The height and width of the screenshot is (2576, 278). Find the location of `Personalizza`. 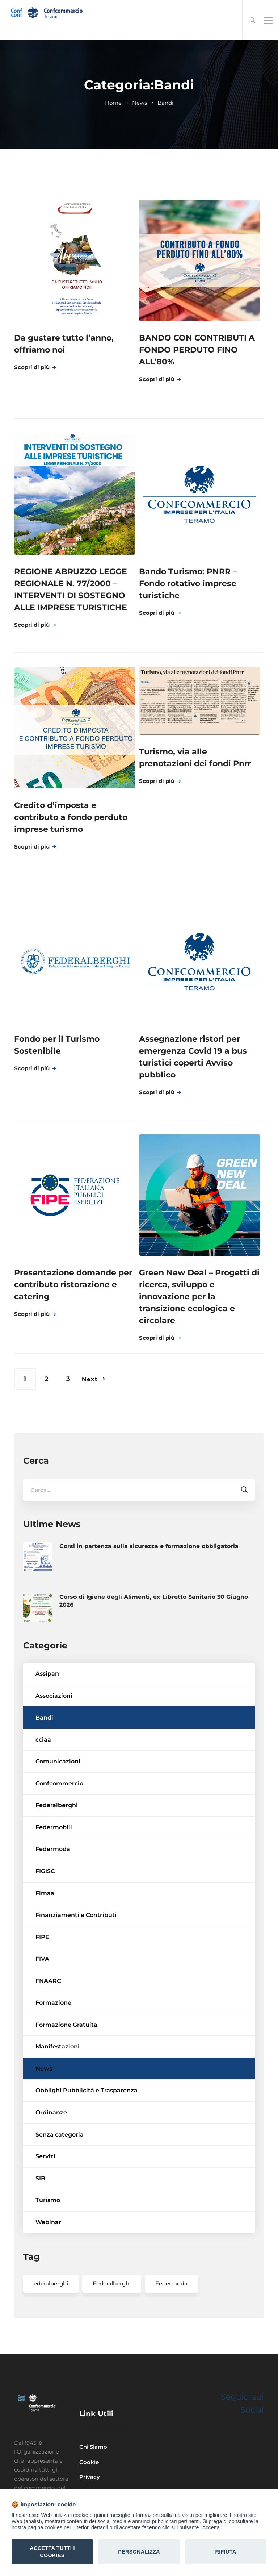

Personalizza is located at coordinates (139, 2552).